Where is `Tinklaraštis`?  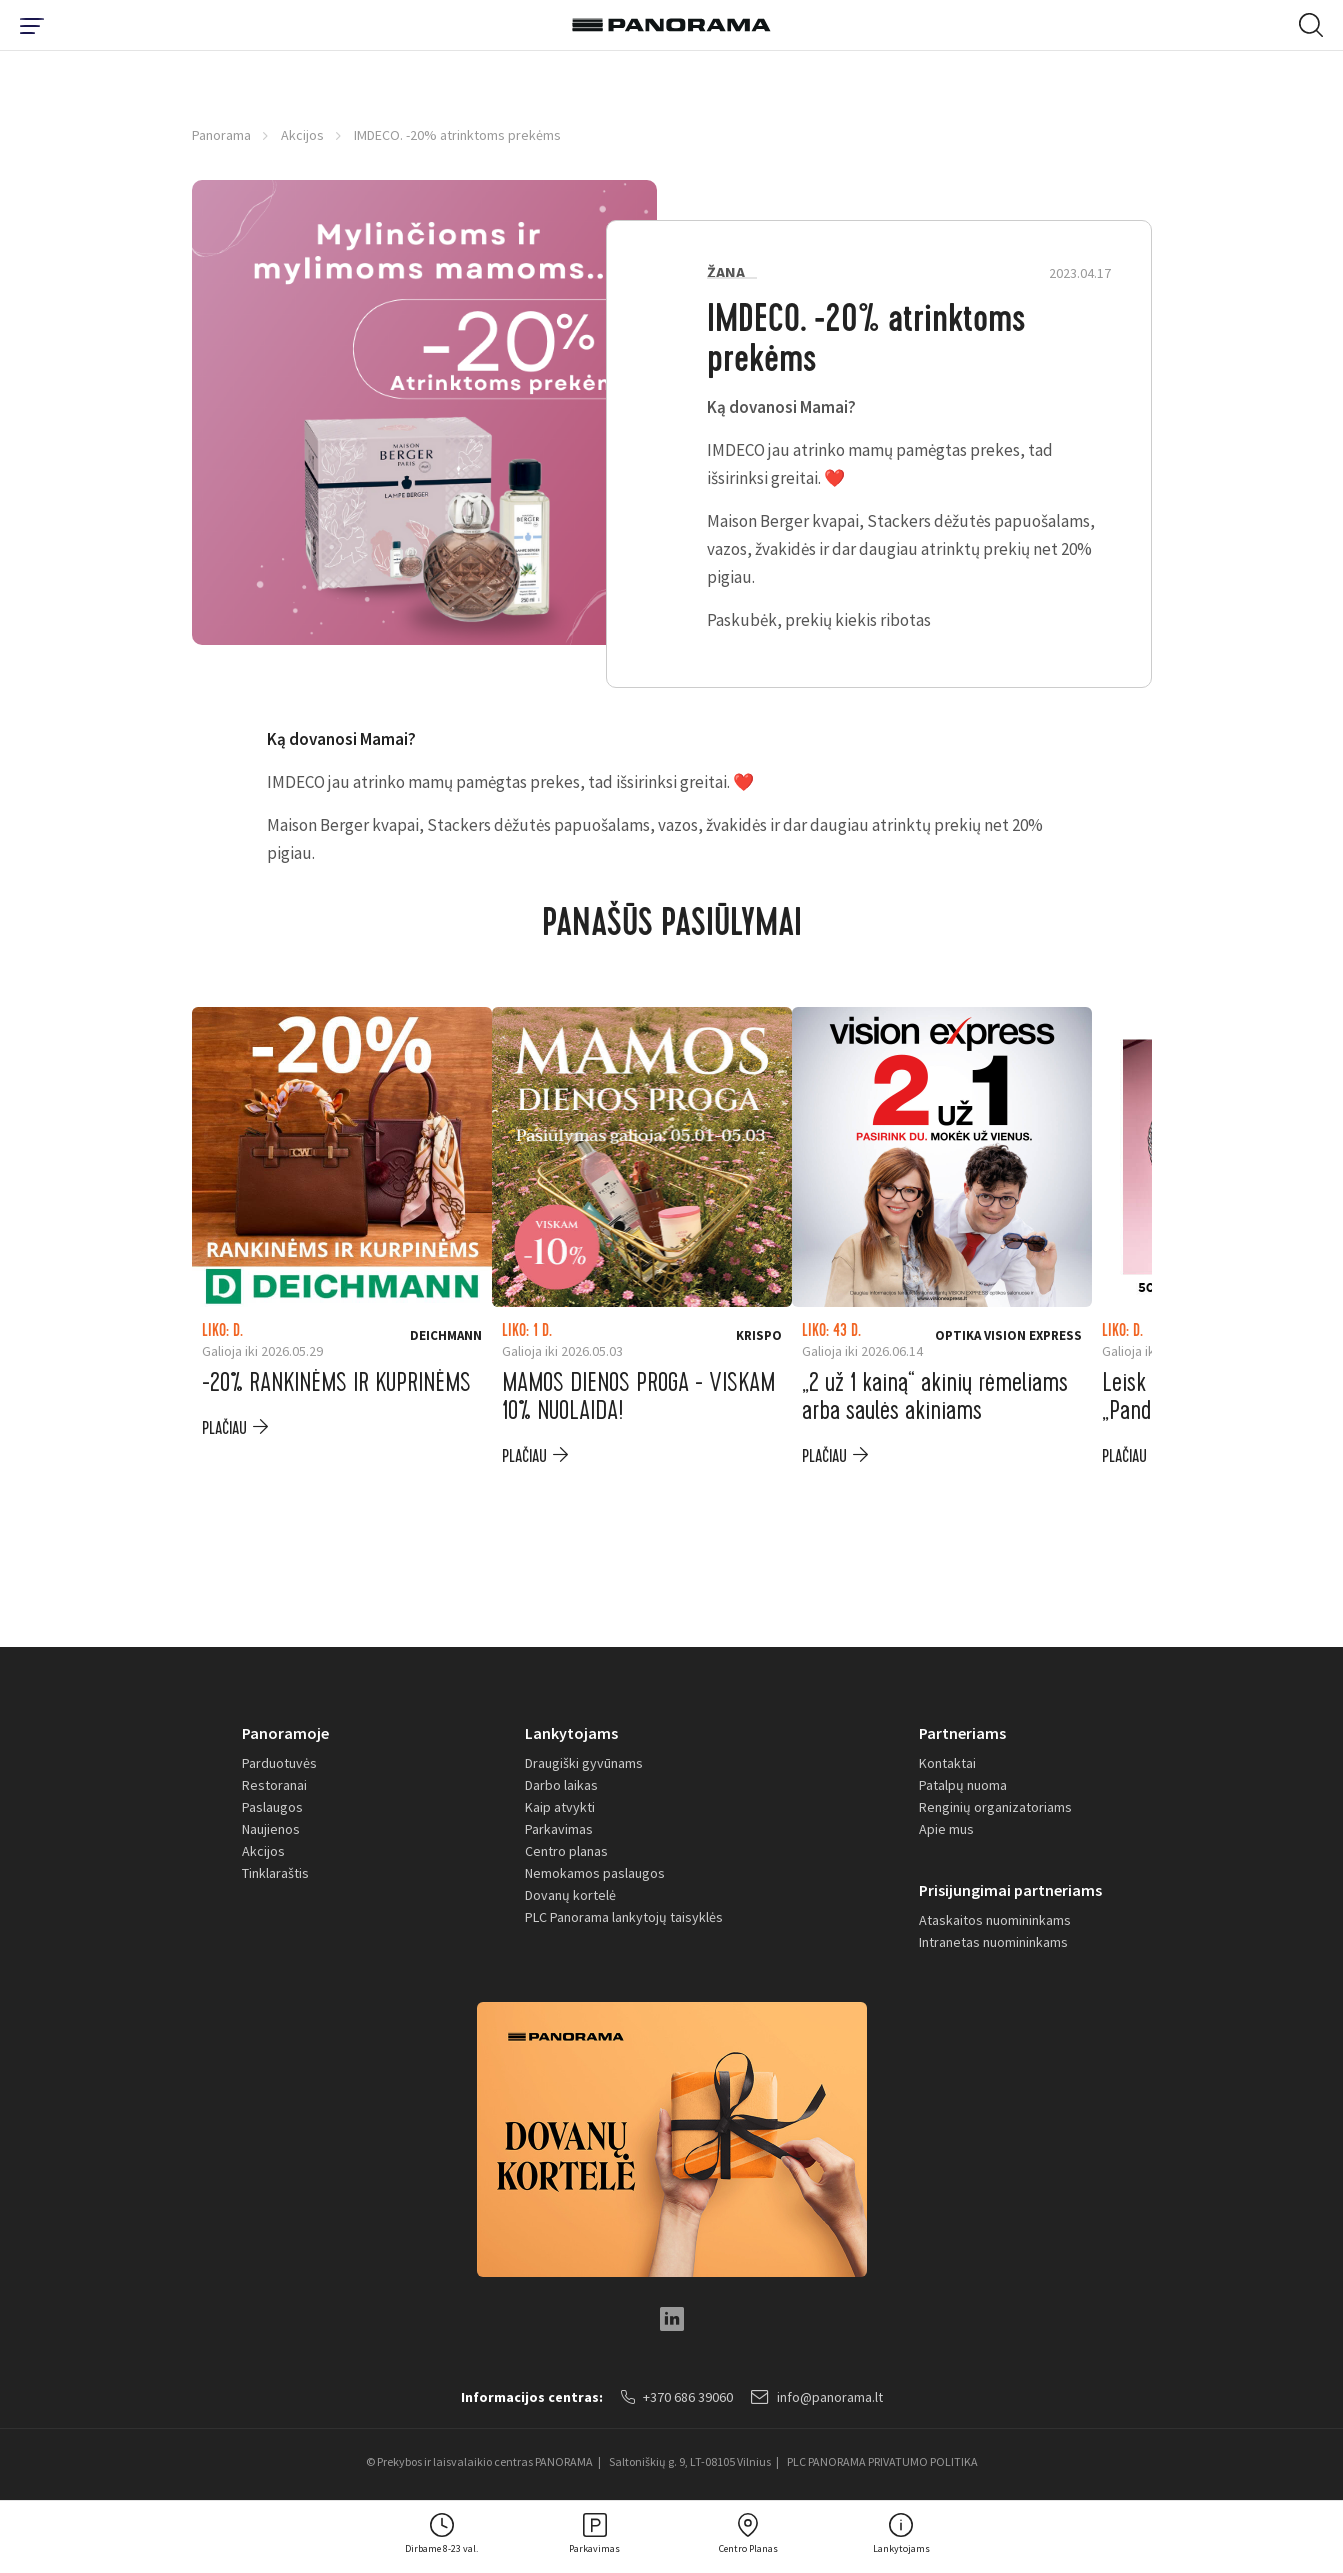
Tinklaraštis is located at coordinates (275, 1873).